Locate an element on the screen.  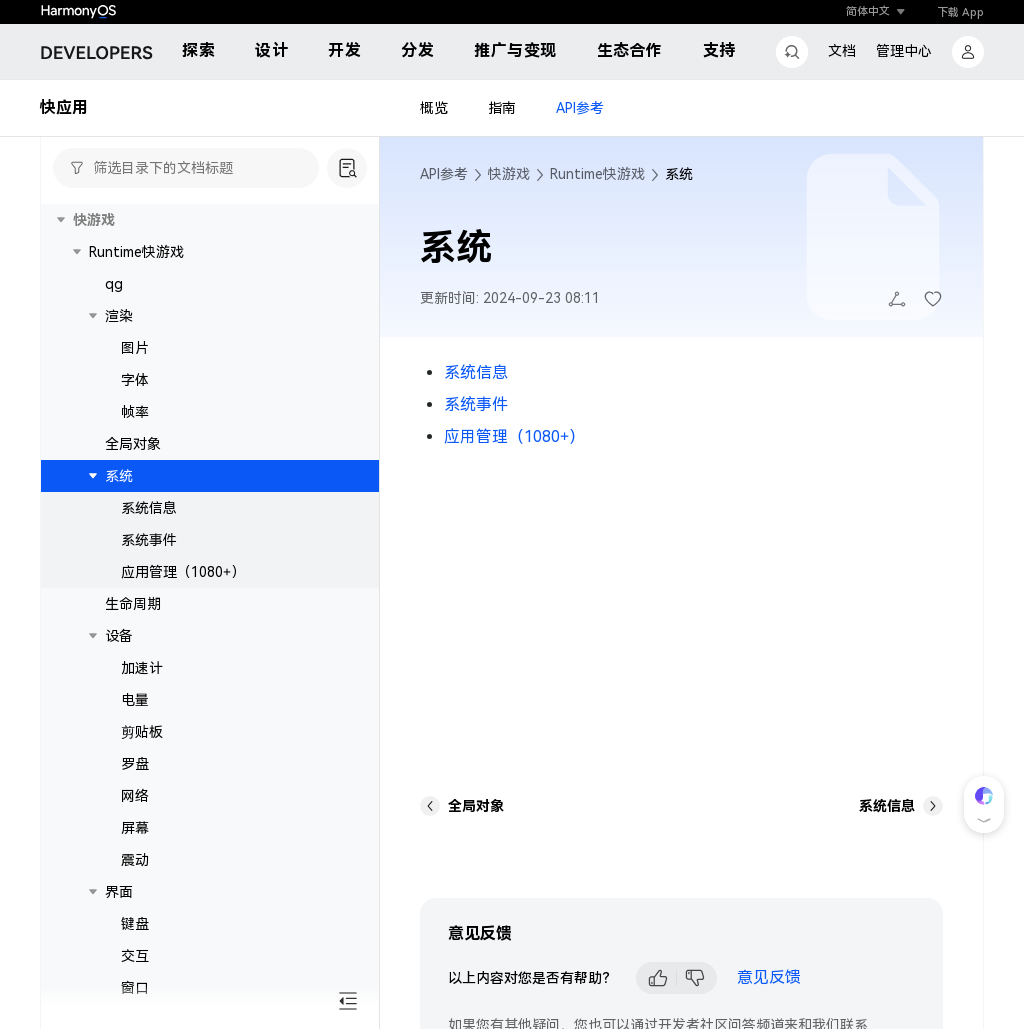
Runtime快游戏 is located at coordinates (136, 252).